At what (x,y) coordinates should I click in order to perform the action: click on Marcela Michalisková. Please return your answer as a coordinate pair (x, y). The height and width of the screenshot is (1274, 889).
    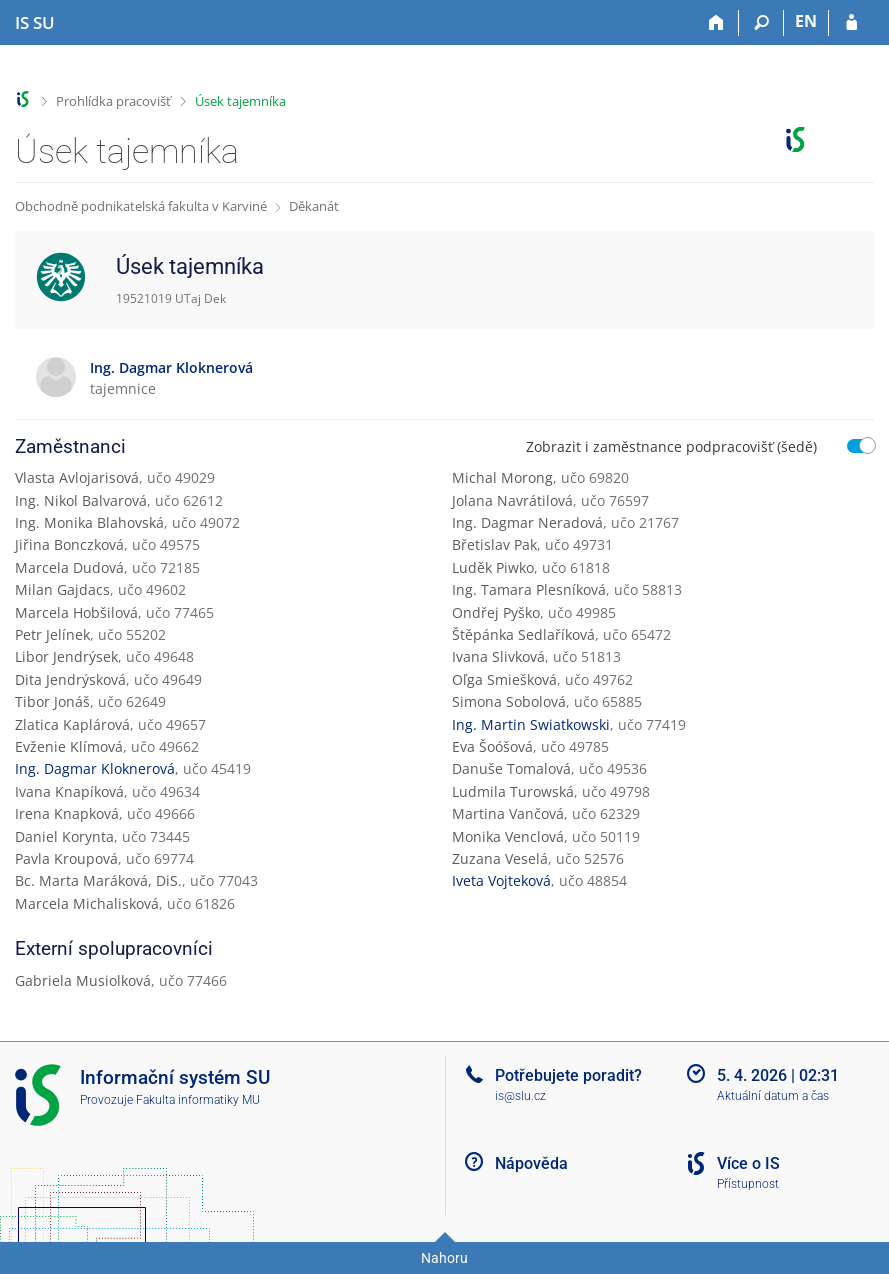
    Looking at the image, I should click on (87, 903).